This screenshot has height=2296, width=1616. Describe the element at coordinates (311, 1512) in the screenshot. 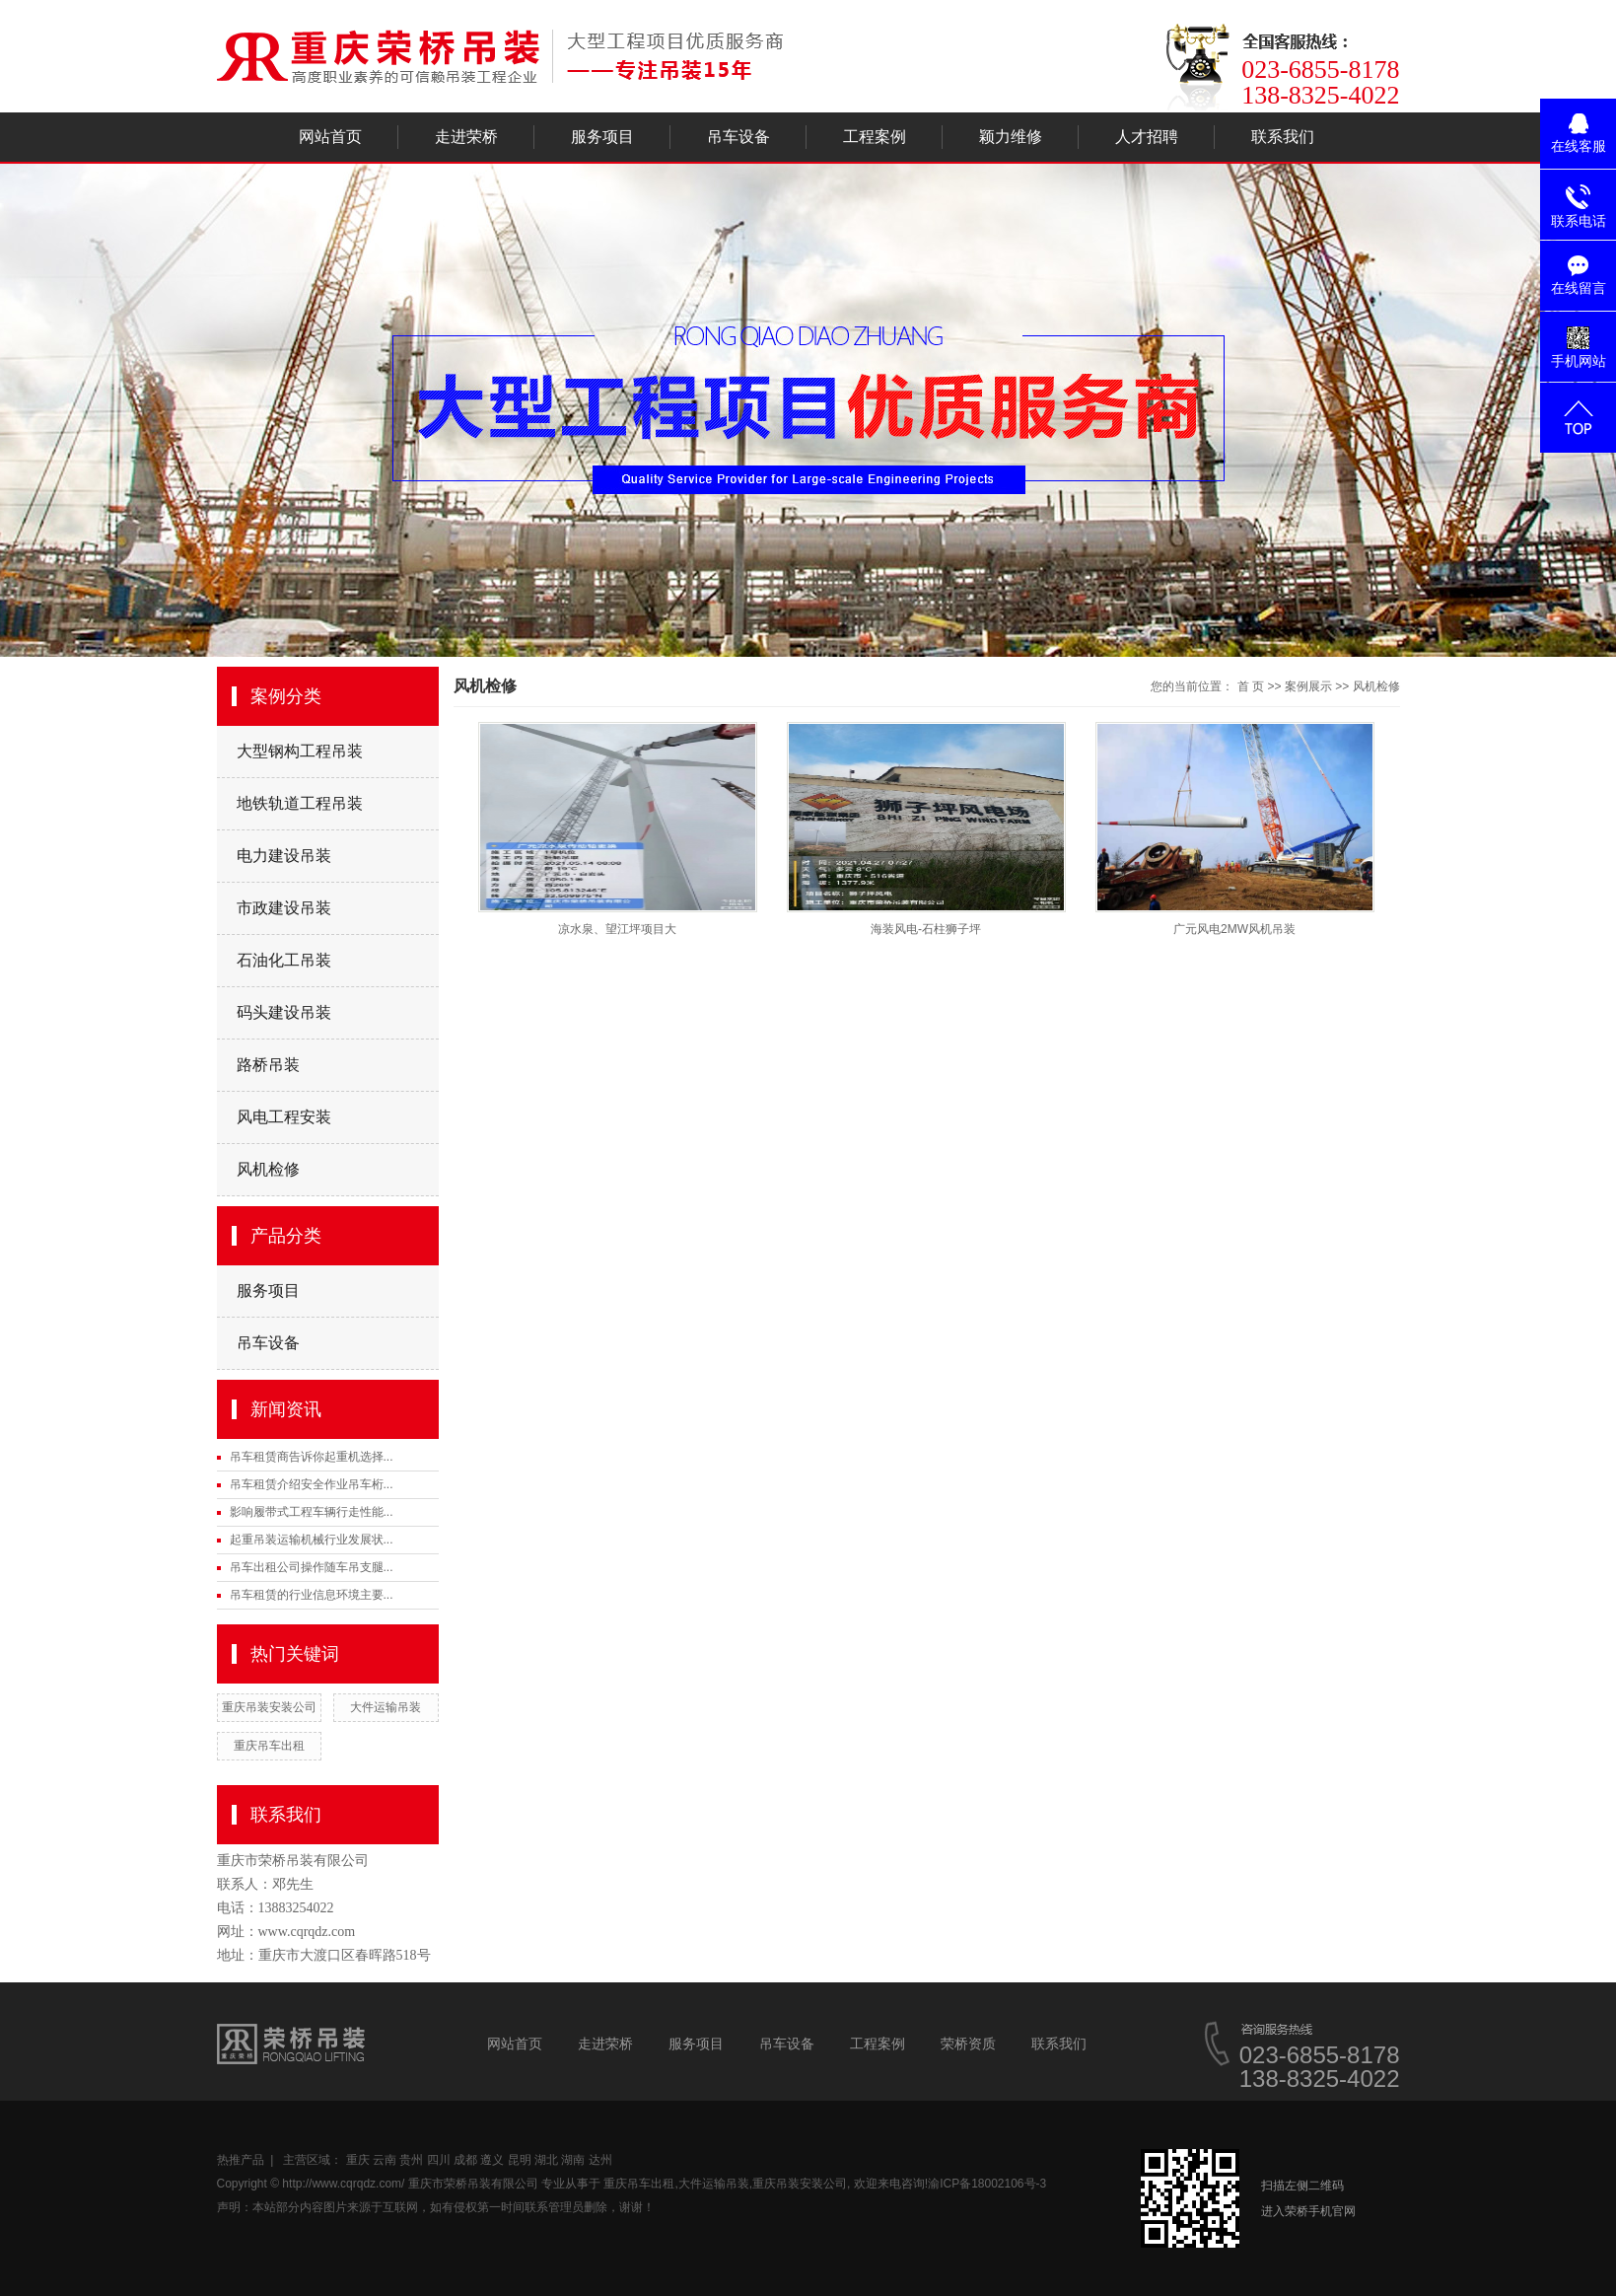

I see `影响履带式工程车辆行走性能...` at that location.